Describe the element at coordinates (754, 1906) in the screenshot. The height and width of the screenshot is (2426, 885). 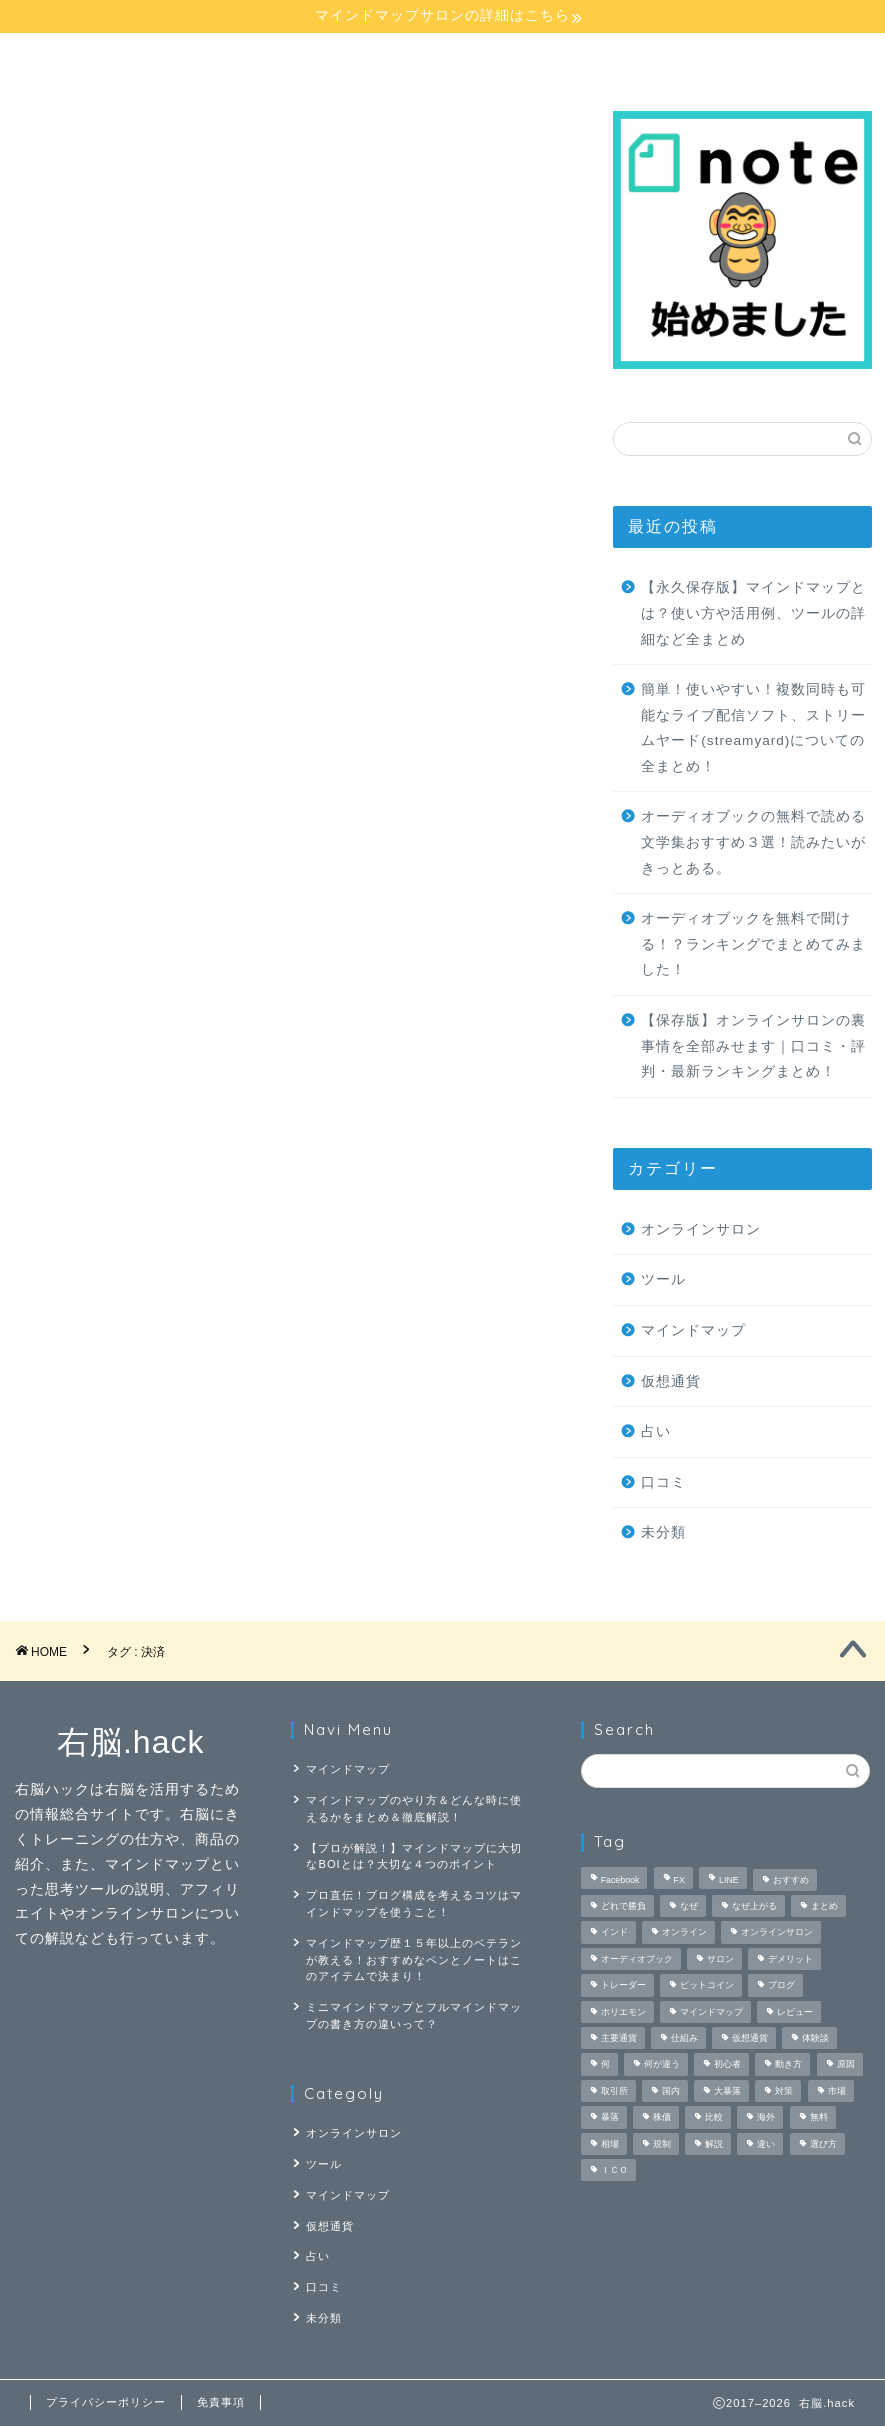
I see `なぜ上がる [なぜ上がる (1個の項目)]` at that location.